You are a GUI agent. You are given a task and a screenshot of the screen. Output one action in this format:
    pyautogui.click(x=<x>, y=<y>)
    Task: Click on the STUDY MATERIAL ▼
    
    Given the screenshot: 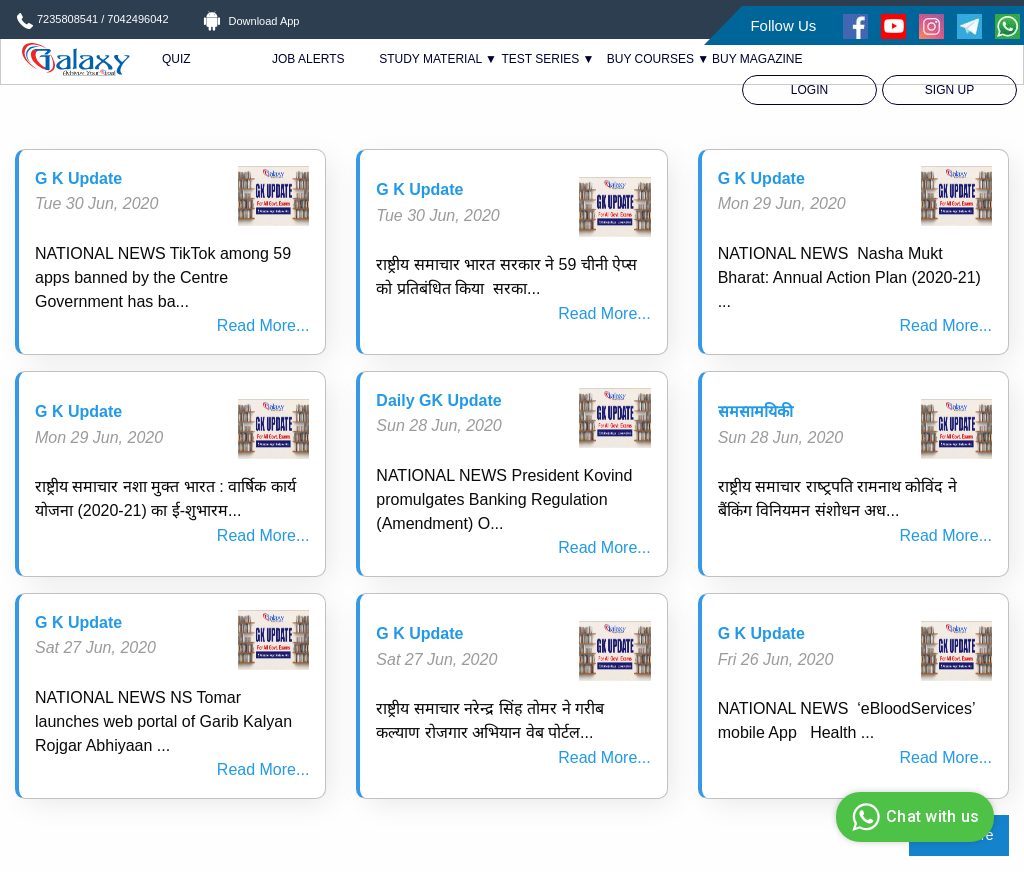 What is the action you would take?
    pyautogui.click(x=438, y=59)
    